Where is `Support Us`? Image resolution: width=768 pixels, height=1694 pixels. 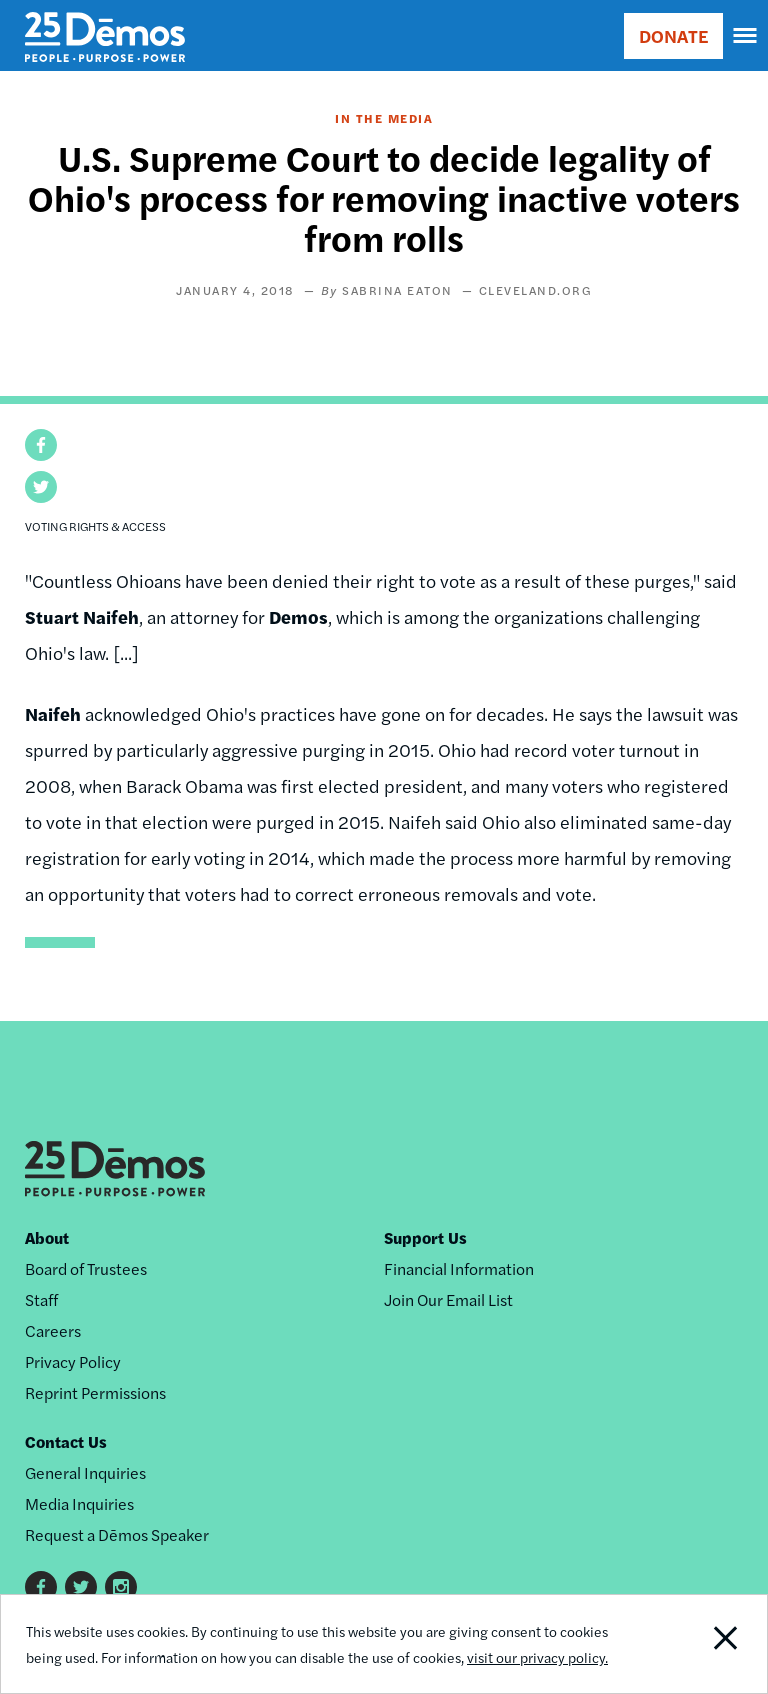
Support Us is located at coordinates (425, 1237).